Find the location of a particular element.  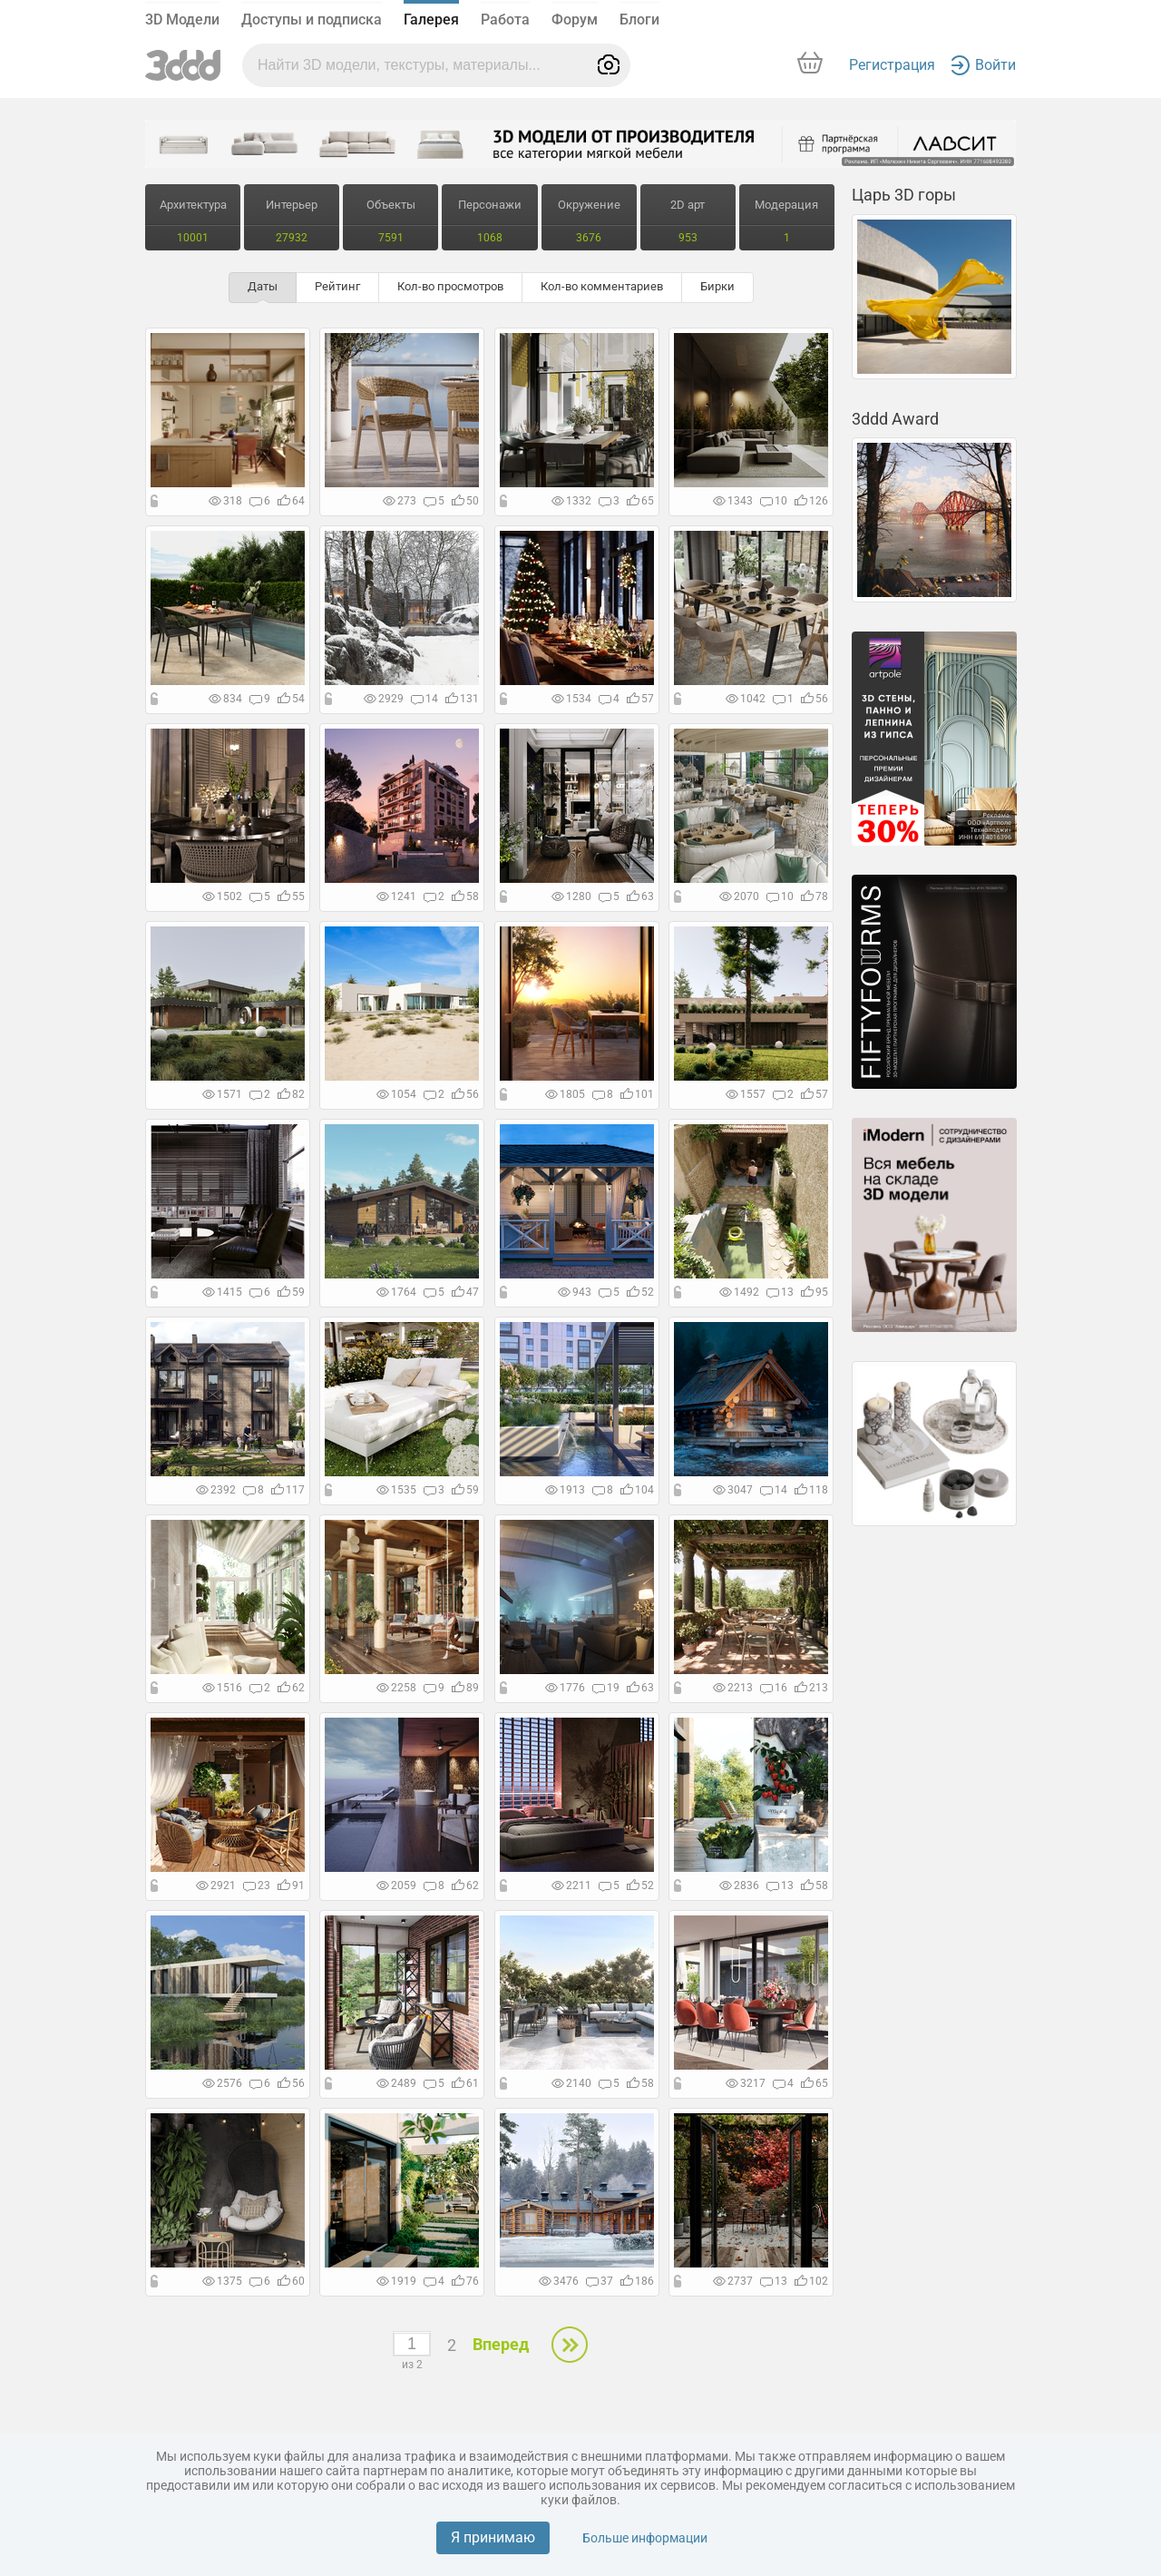

1571 is located at coordinates (222, 1094).